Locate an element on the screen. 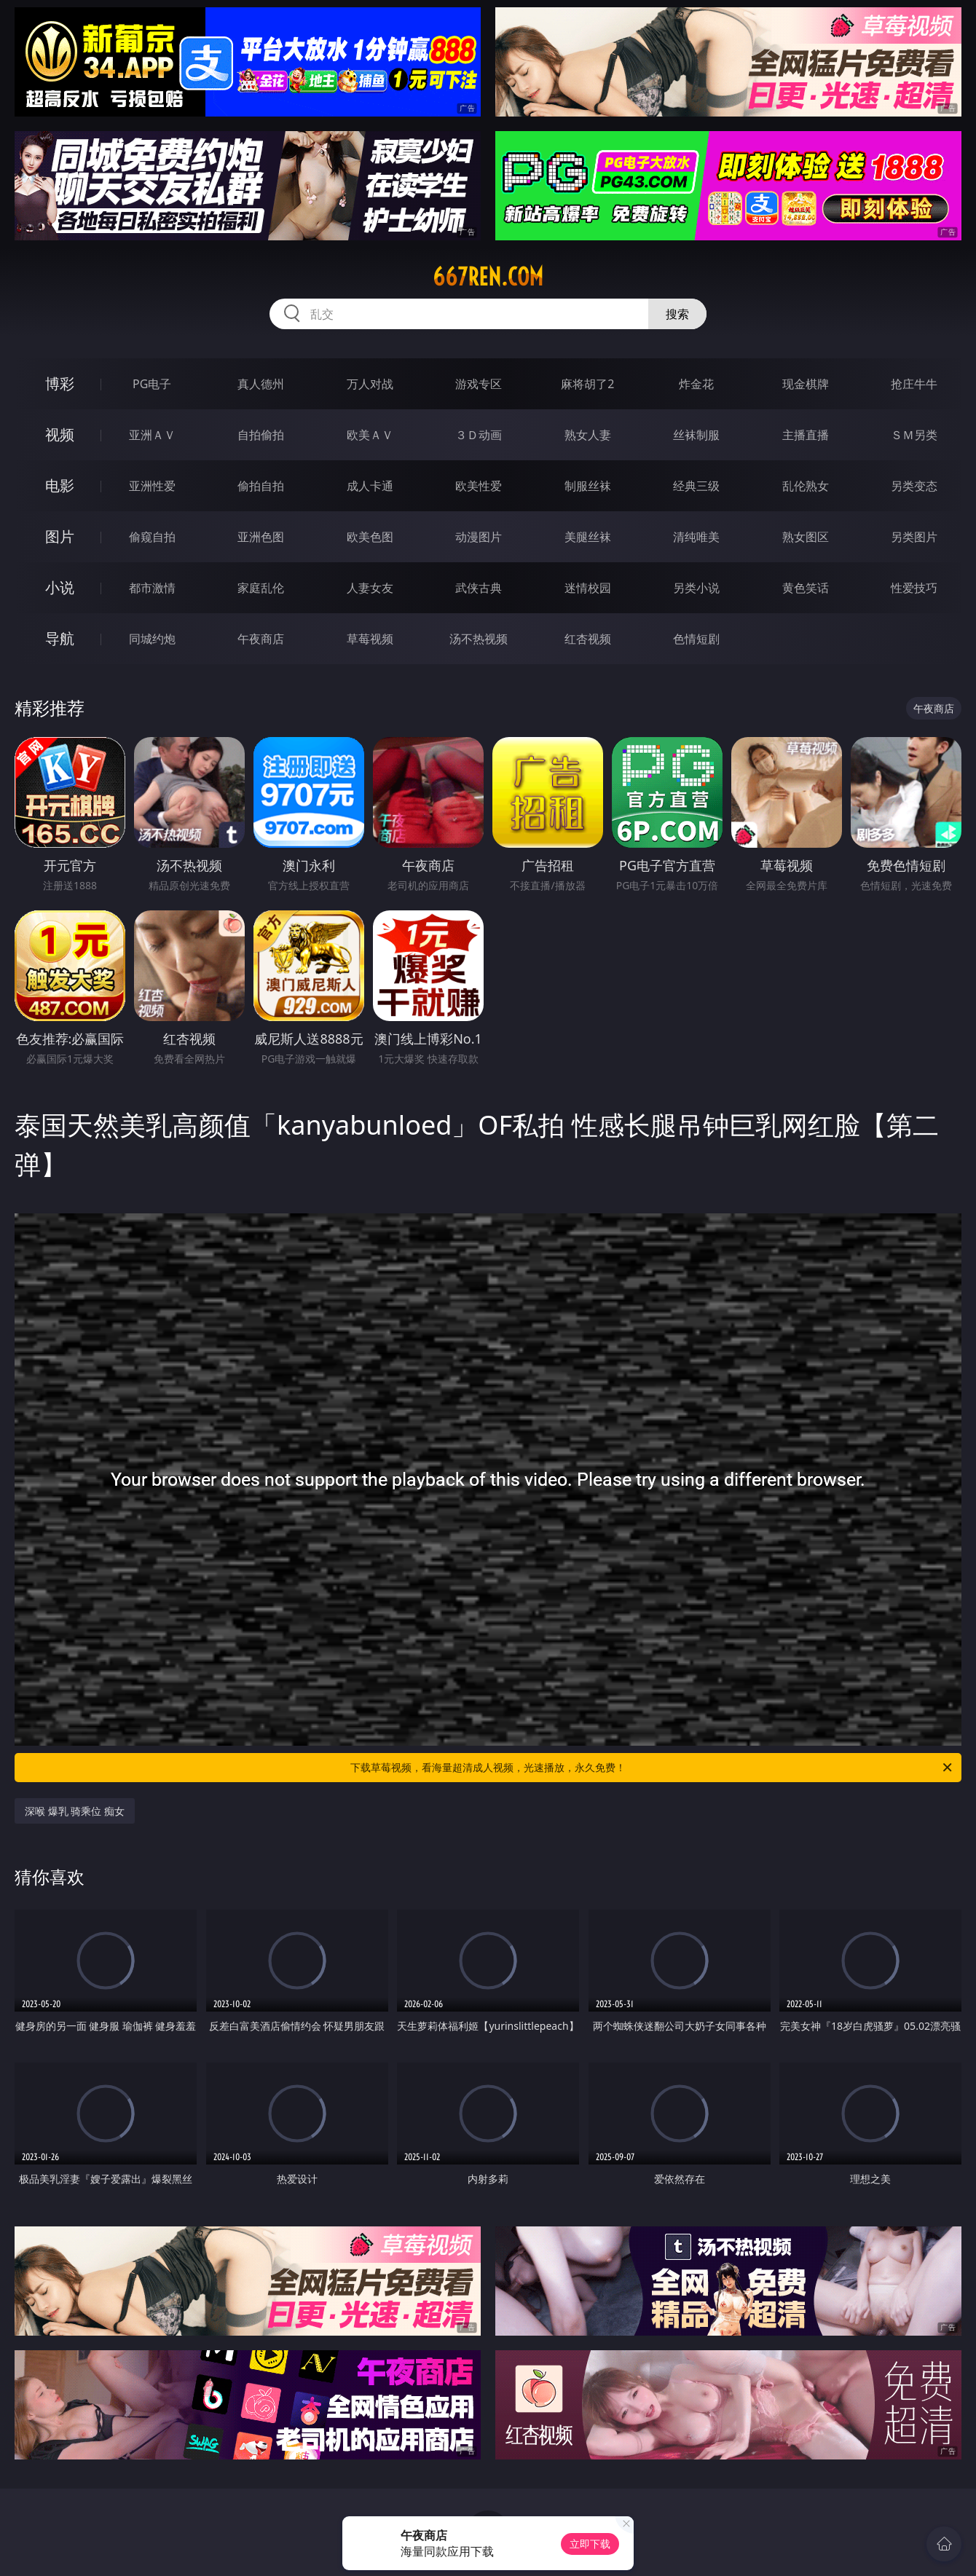 The image size is (976, 2576). 视频 is located at coordinates (59, 434).